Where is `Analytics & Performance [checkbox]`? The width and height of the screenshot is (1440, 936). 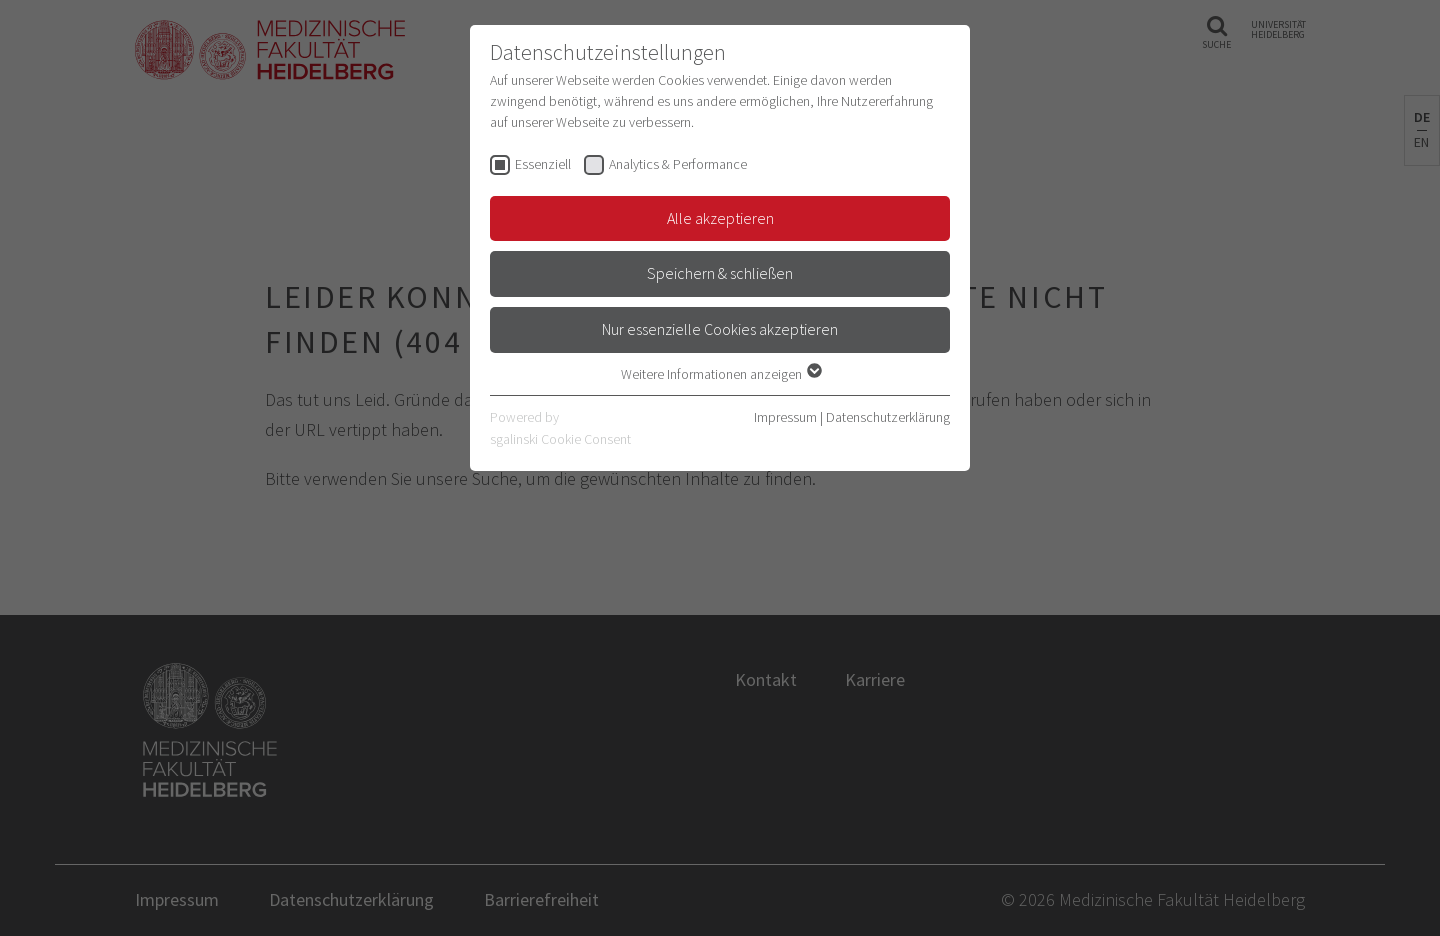 Analytics & Performance [checkbox] is located at coordinates (678, 164).